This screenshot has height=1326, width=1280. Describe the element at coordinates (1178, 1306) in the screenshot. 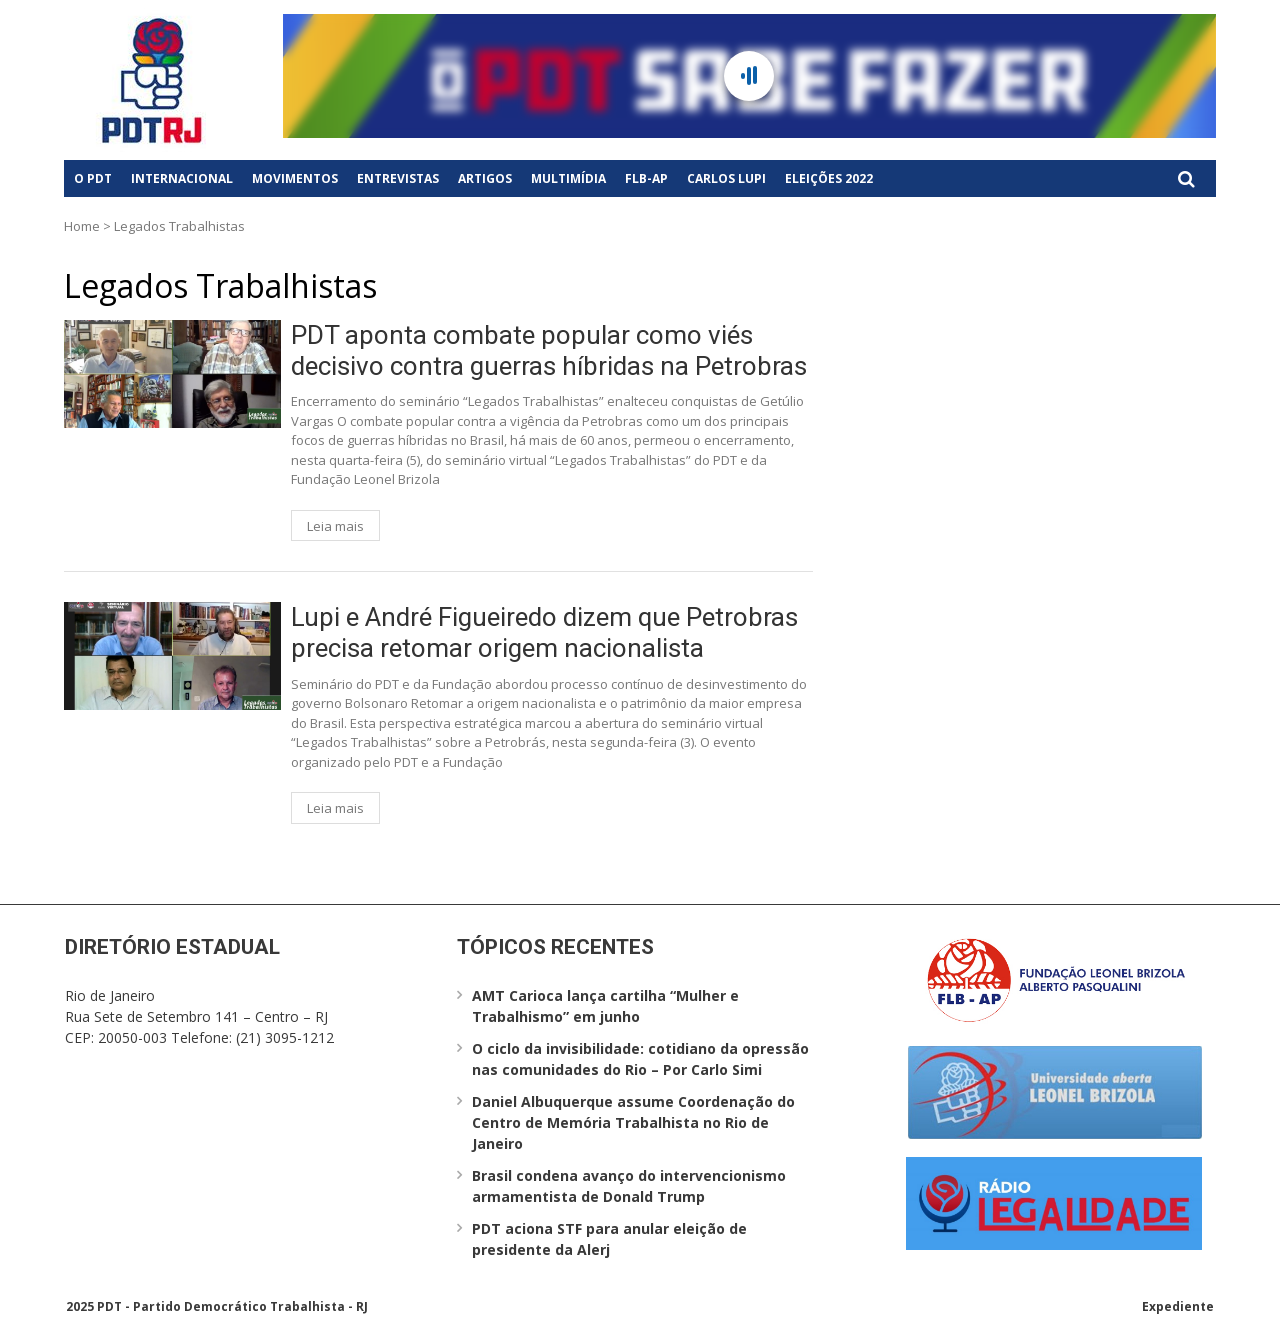

I see `Expediente` at that location.